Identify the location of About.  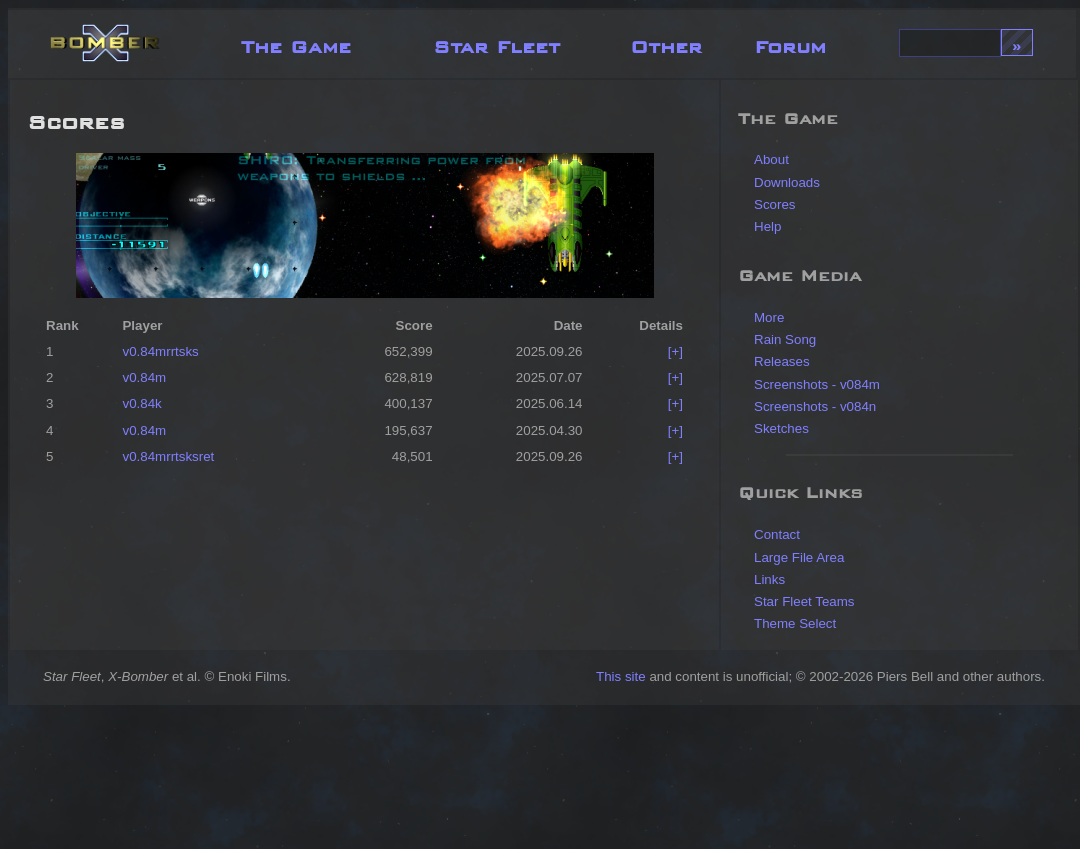
(771, 159).